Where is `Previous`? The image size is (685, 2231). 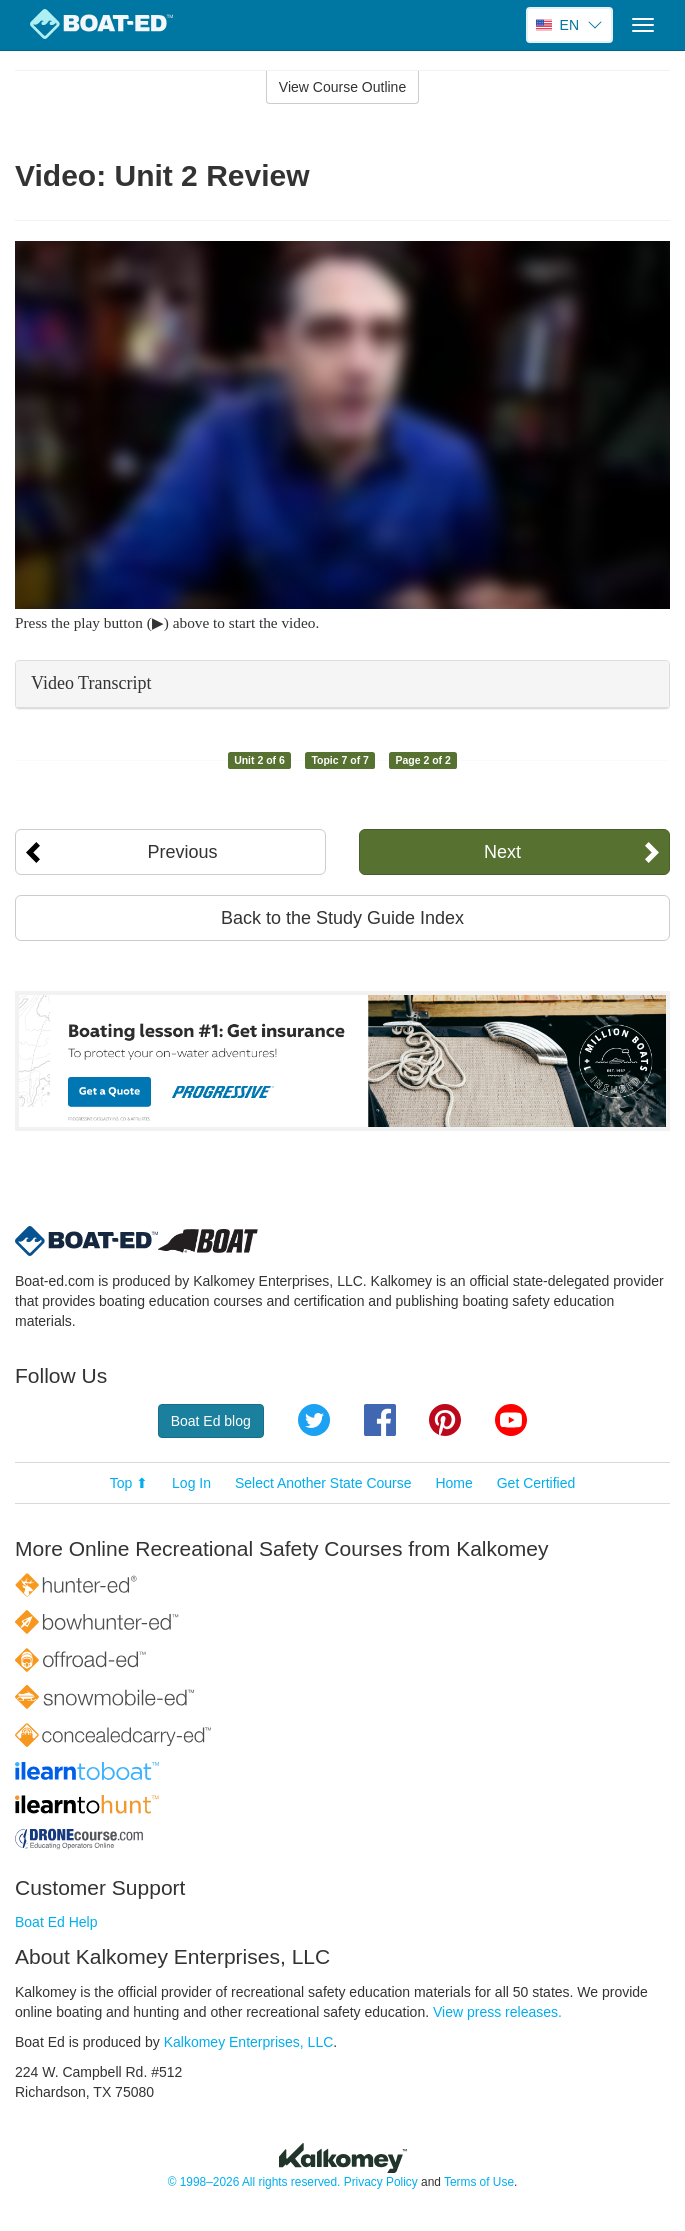 Previous is located at coordinates (183, 852).